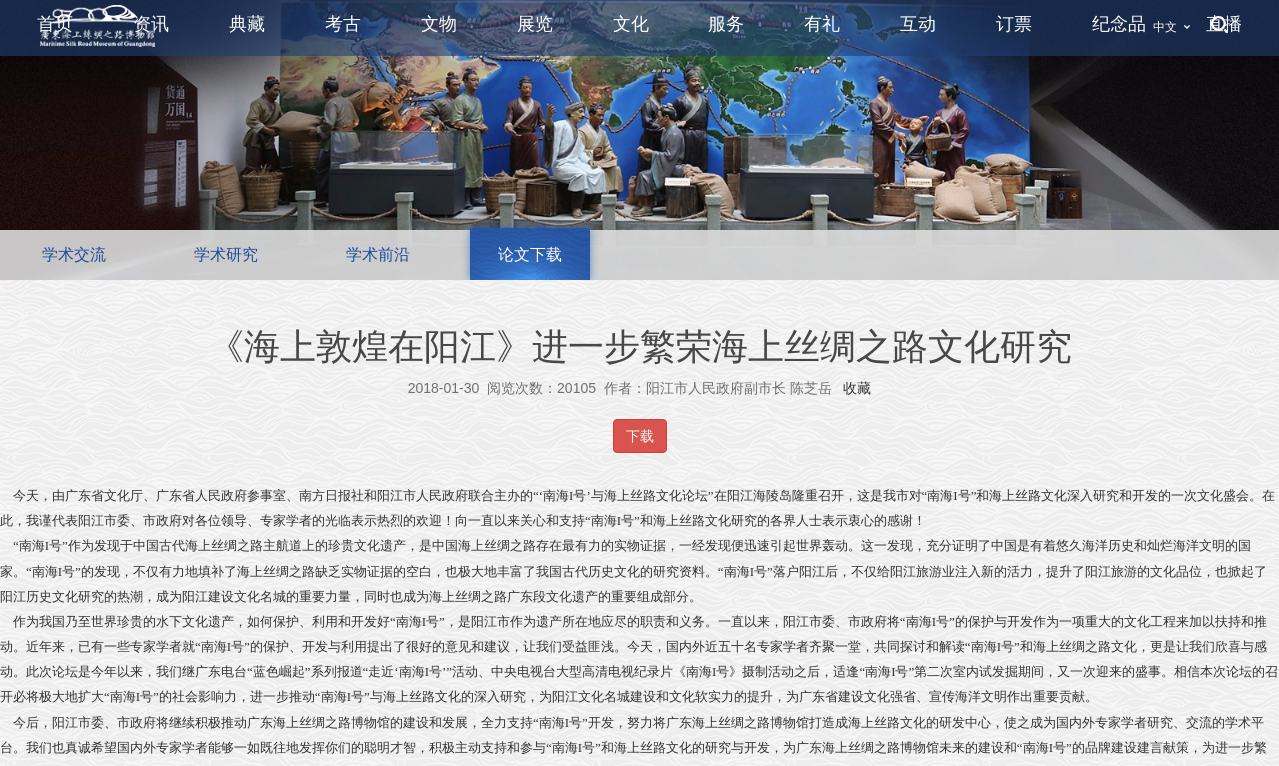  I want to click on 论文下载, so click(530, 254).